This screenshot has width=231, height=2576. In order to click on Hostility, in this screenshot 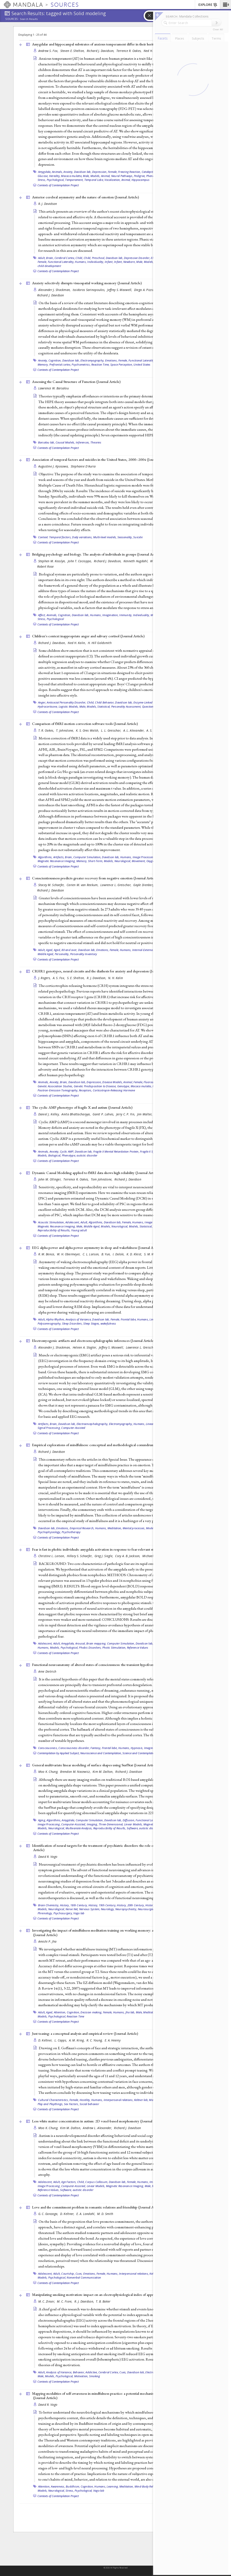, I will do `click(85, 2100)`.